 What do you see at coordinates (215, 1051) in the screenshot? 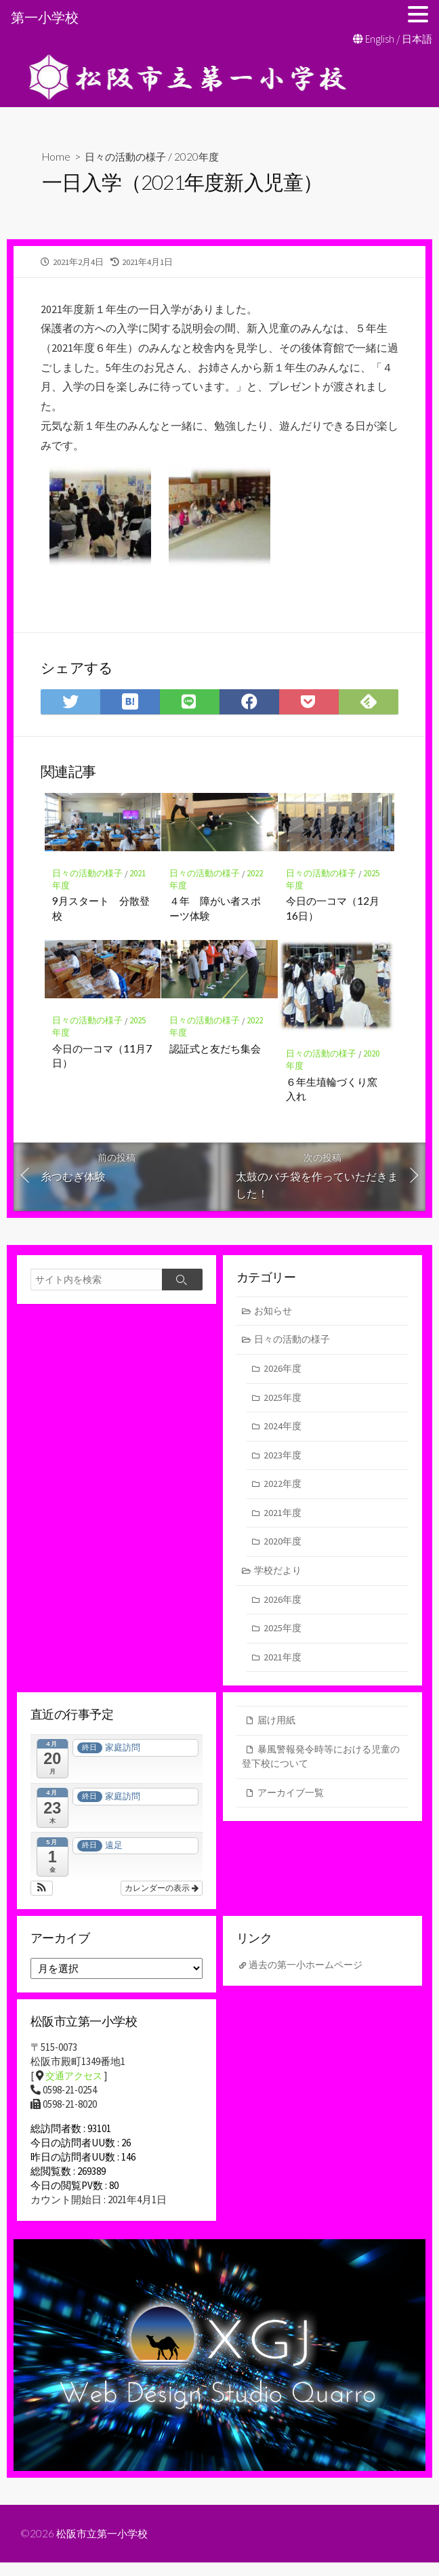
I see `認証式と友だち集会` at bounding box center [215, 1051].